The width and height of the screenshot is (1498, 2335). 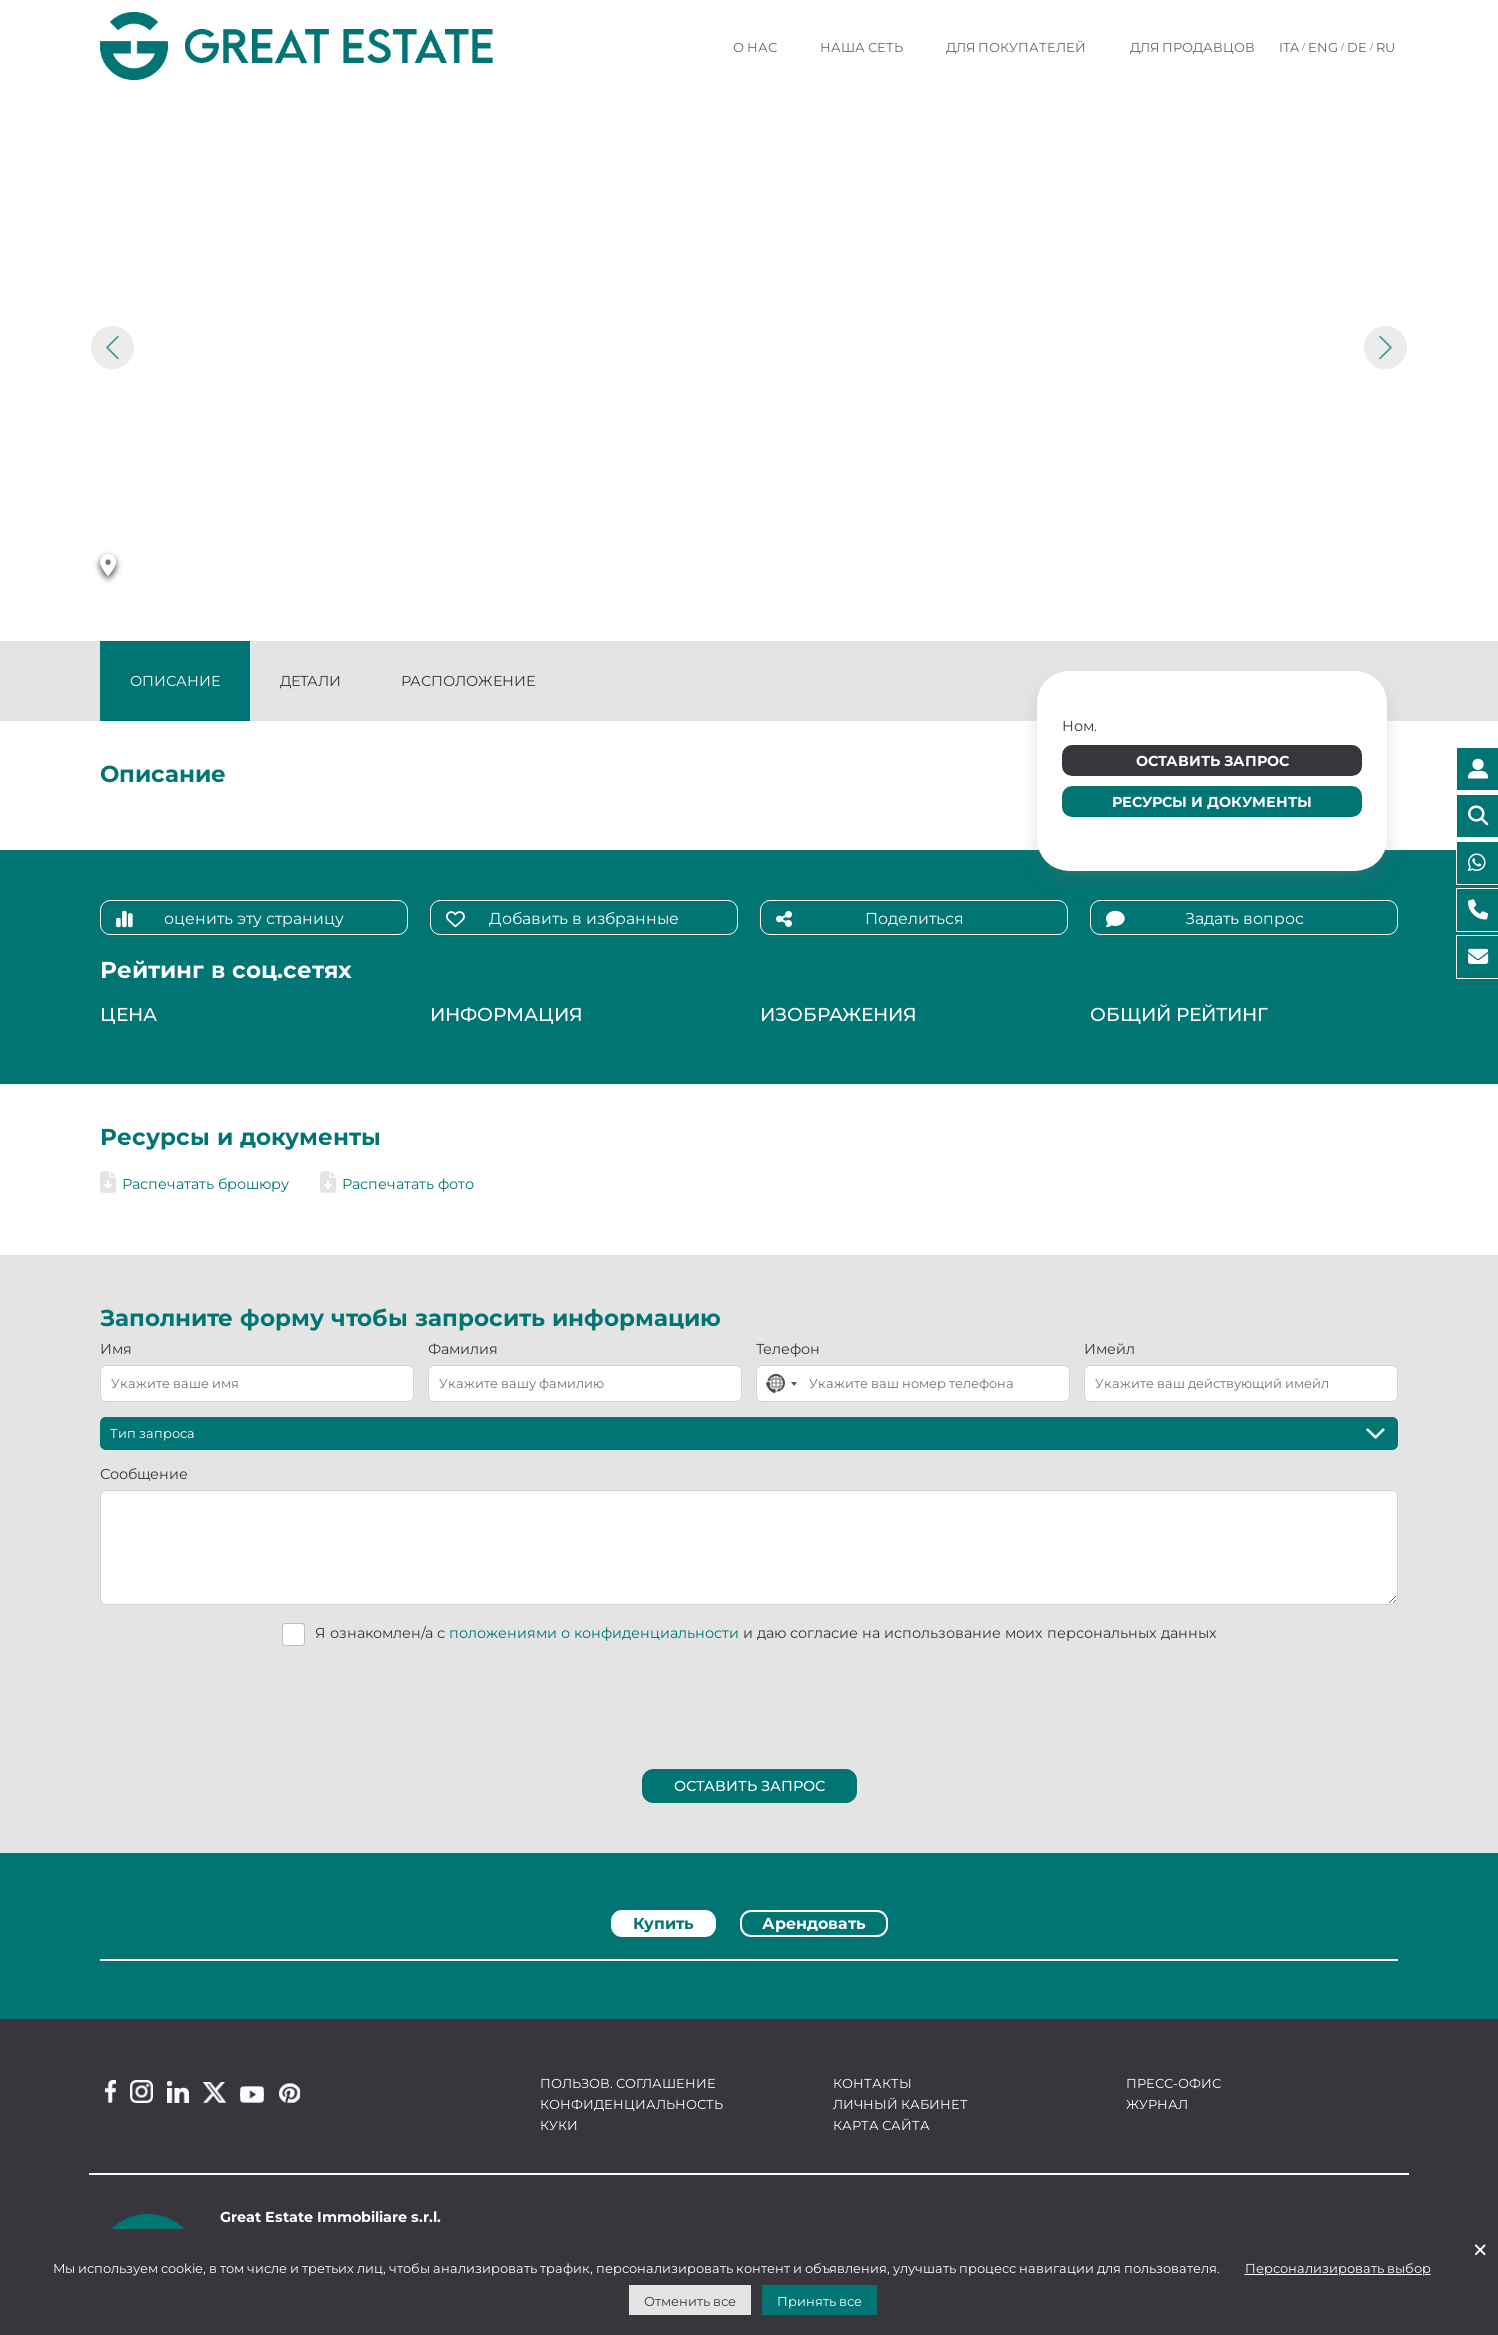 What do you see at coordinates (1289, 47) in the screenshot?
I see `ITA` at bounding box center [1289, 47].